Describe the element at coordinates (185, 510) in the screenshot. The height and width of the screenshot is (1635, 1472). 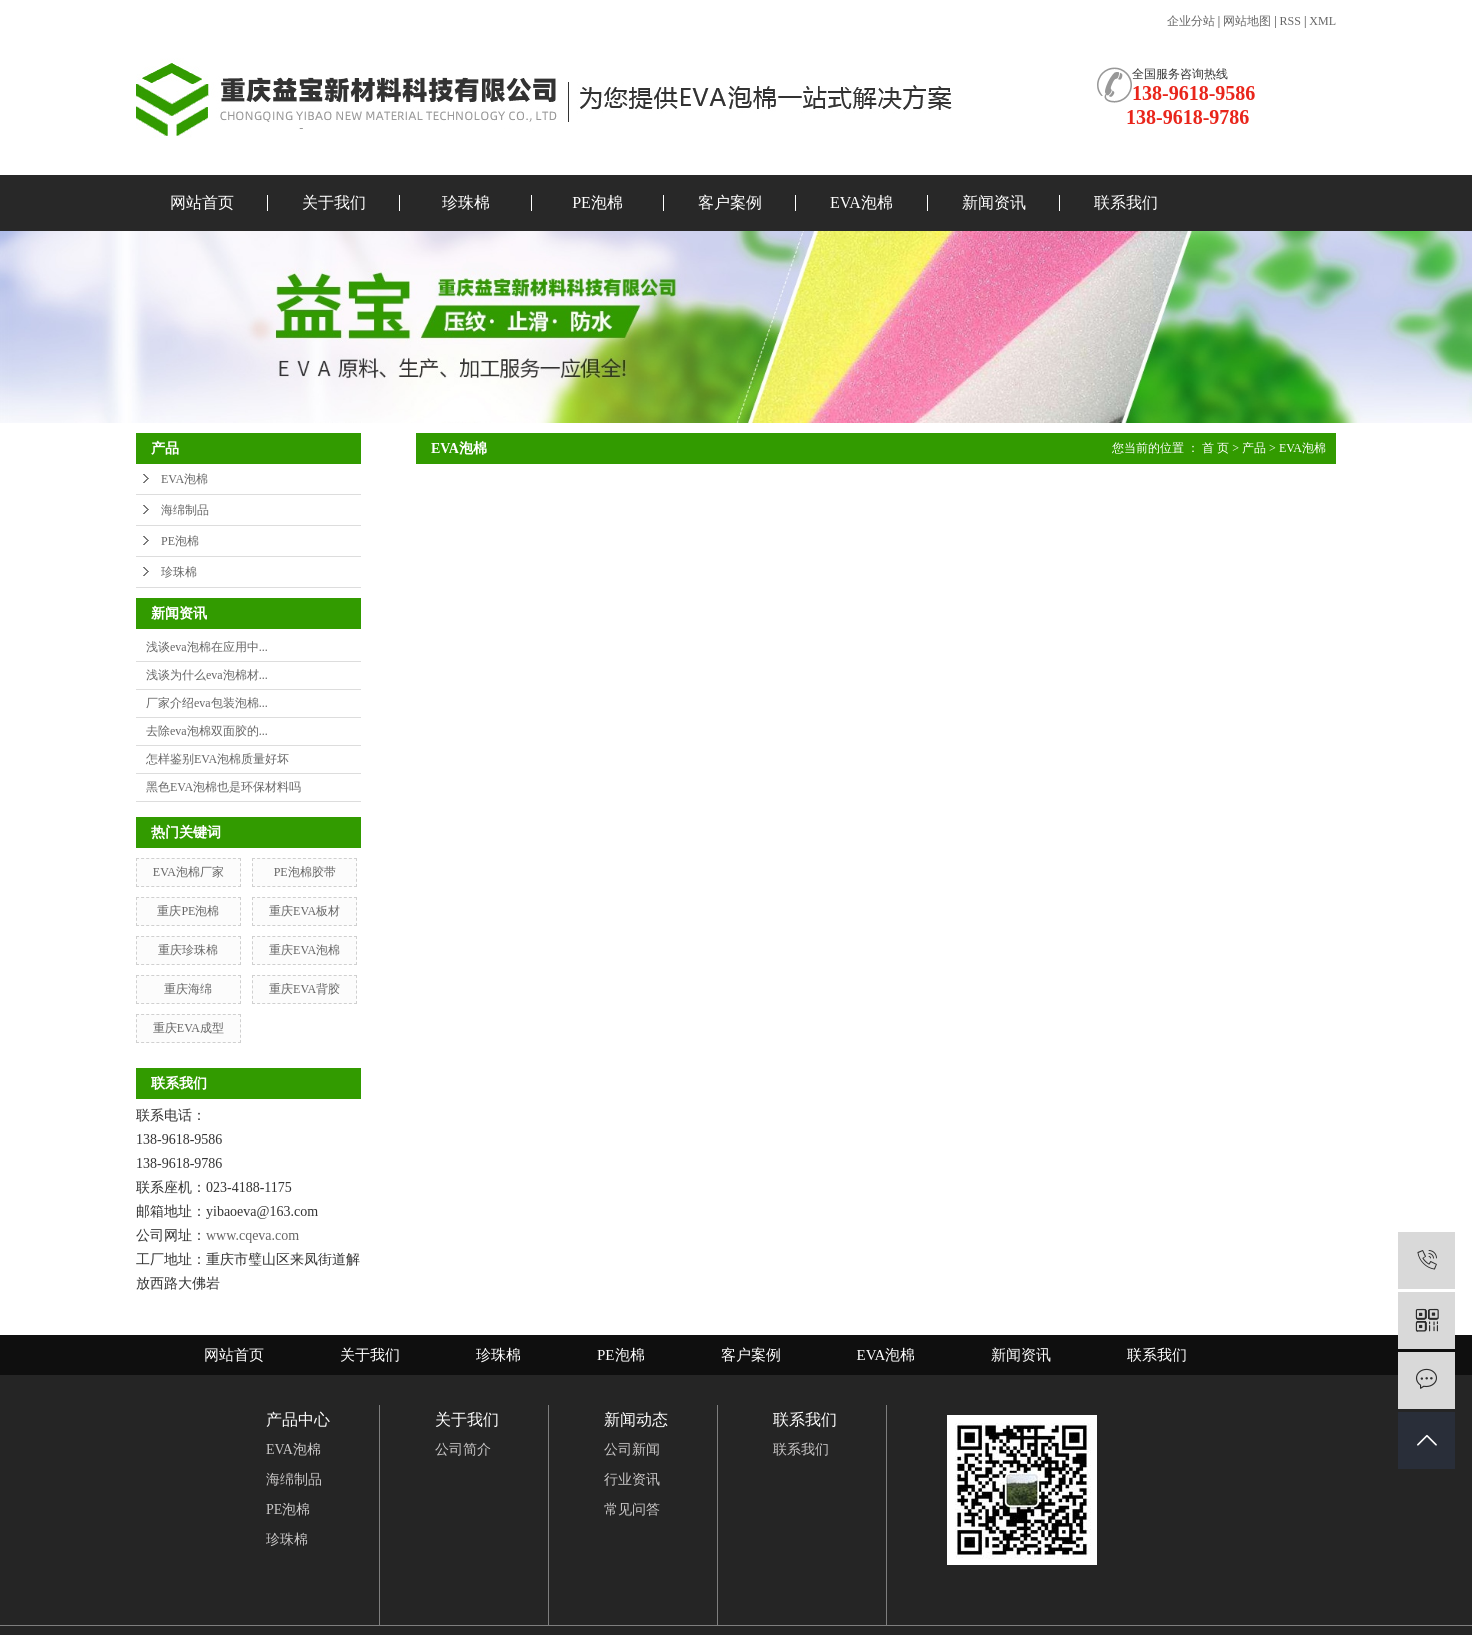
I see `海绵制品` at that location.